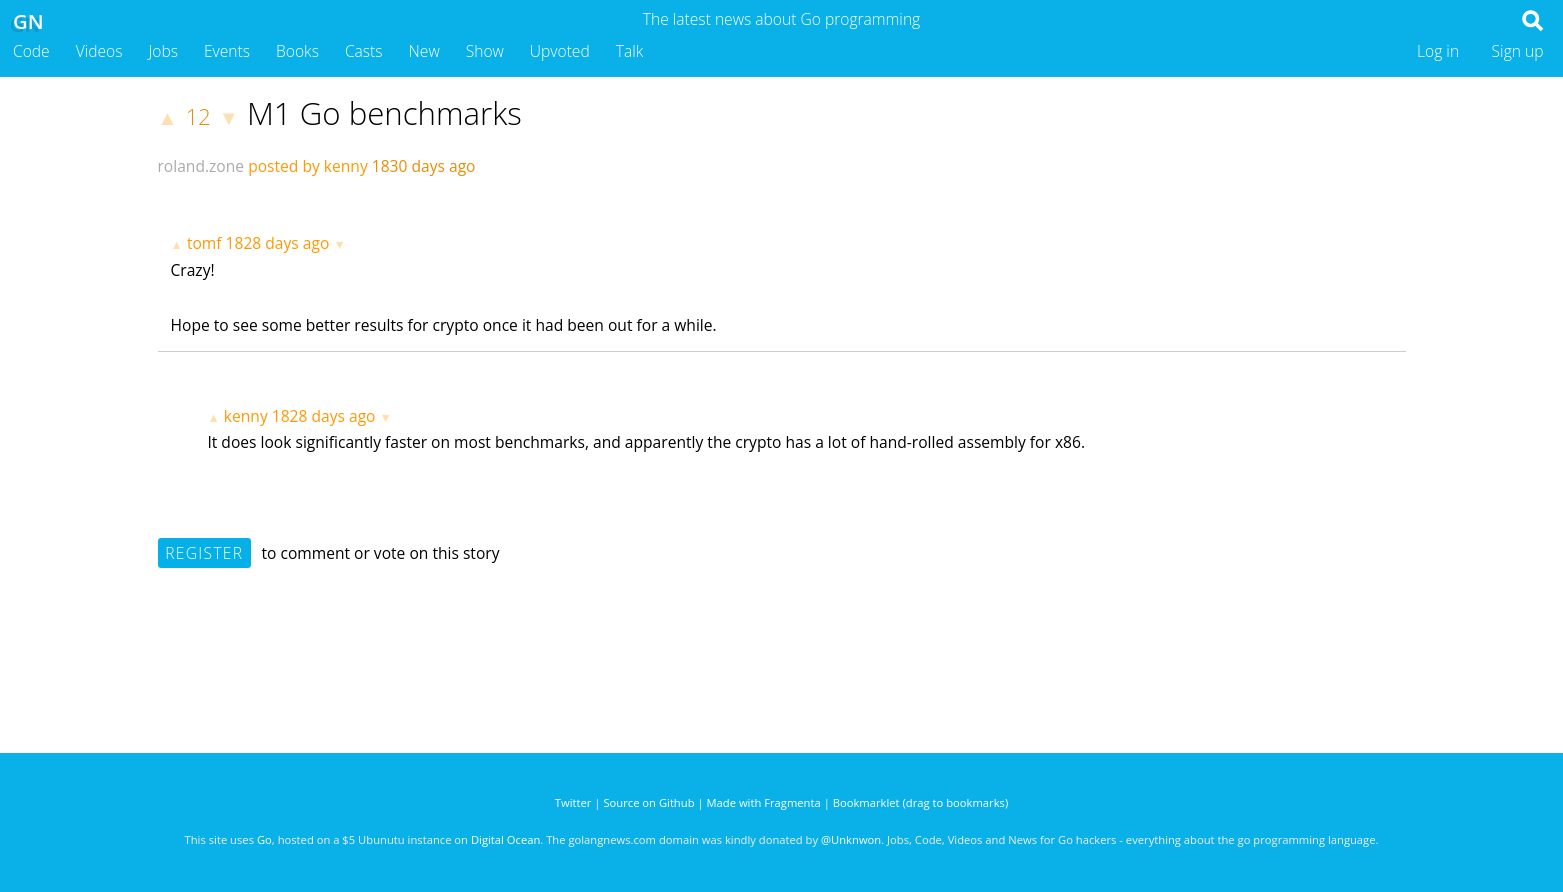 This screenshot has height=892, width=1563. What do you see at coordinates (264, 839) in the screenshot?
I see `Go` at bounding box center [264, 839].